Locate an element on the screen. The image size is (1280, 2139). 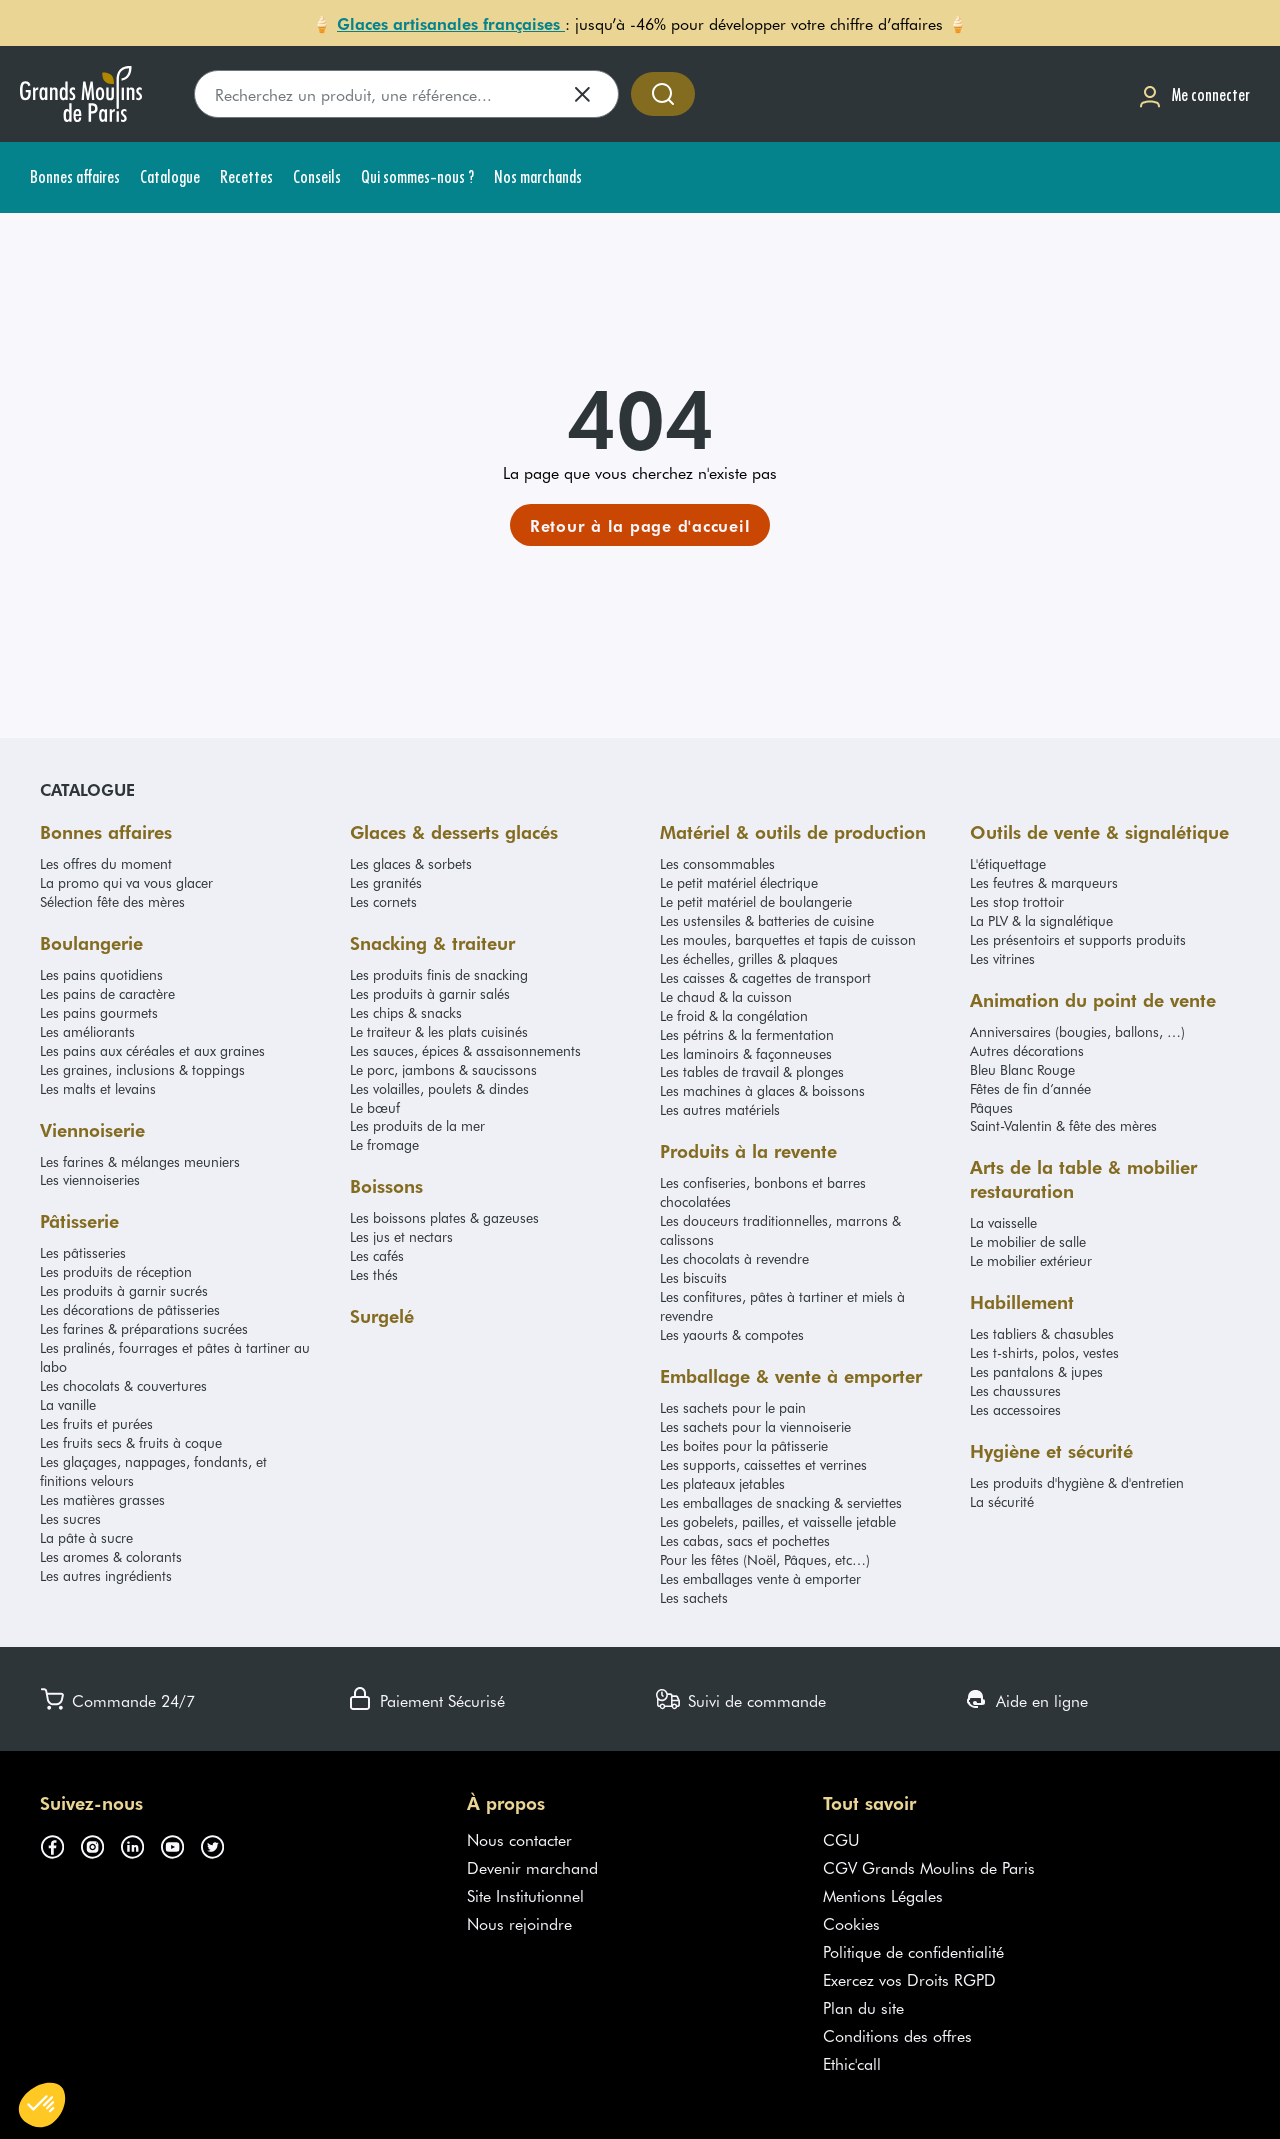
Les sucres is located at coordinates (70, 1518).